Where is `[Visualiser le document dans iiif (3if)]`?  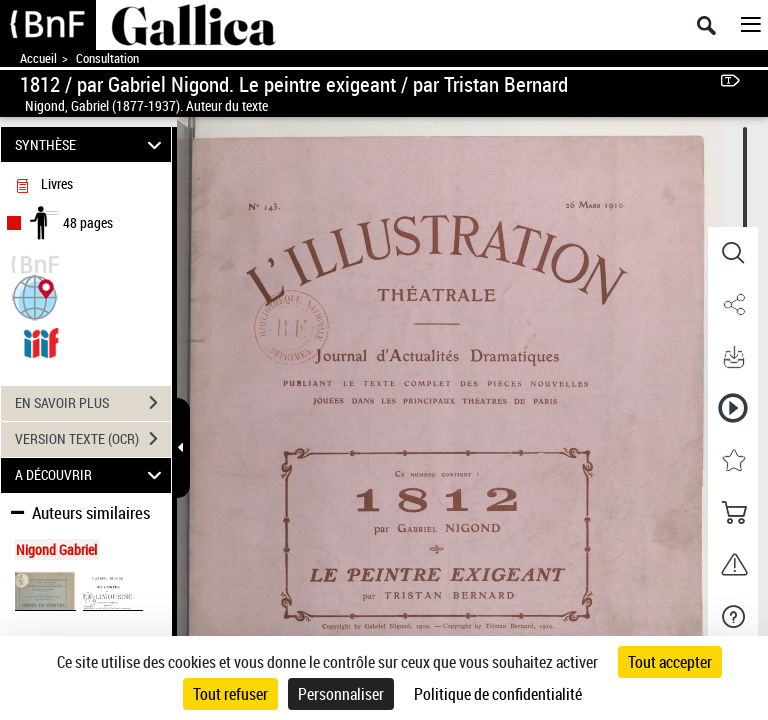
[Visualiser le document dans iiif (3if)] is located at coordinates (41, 340).